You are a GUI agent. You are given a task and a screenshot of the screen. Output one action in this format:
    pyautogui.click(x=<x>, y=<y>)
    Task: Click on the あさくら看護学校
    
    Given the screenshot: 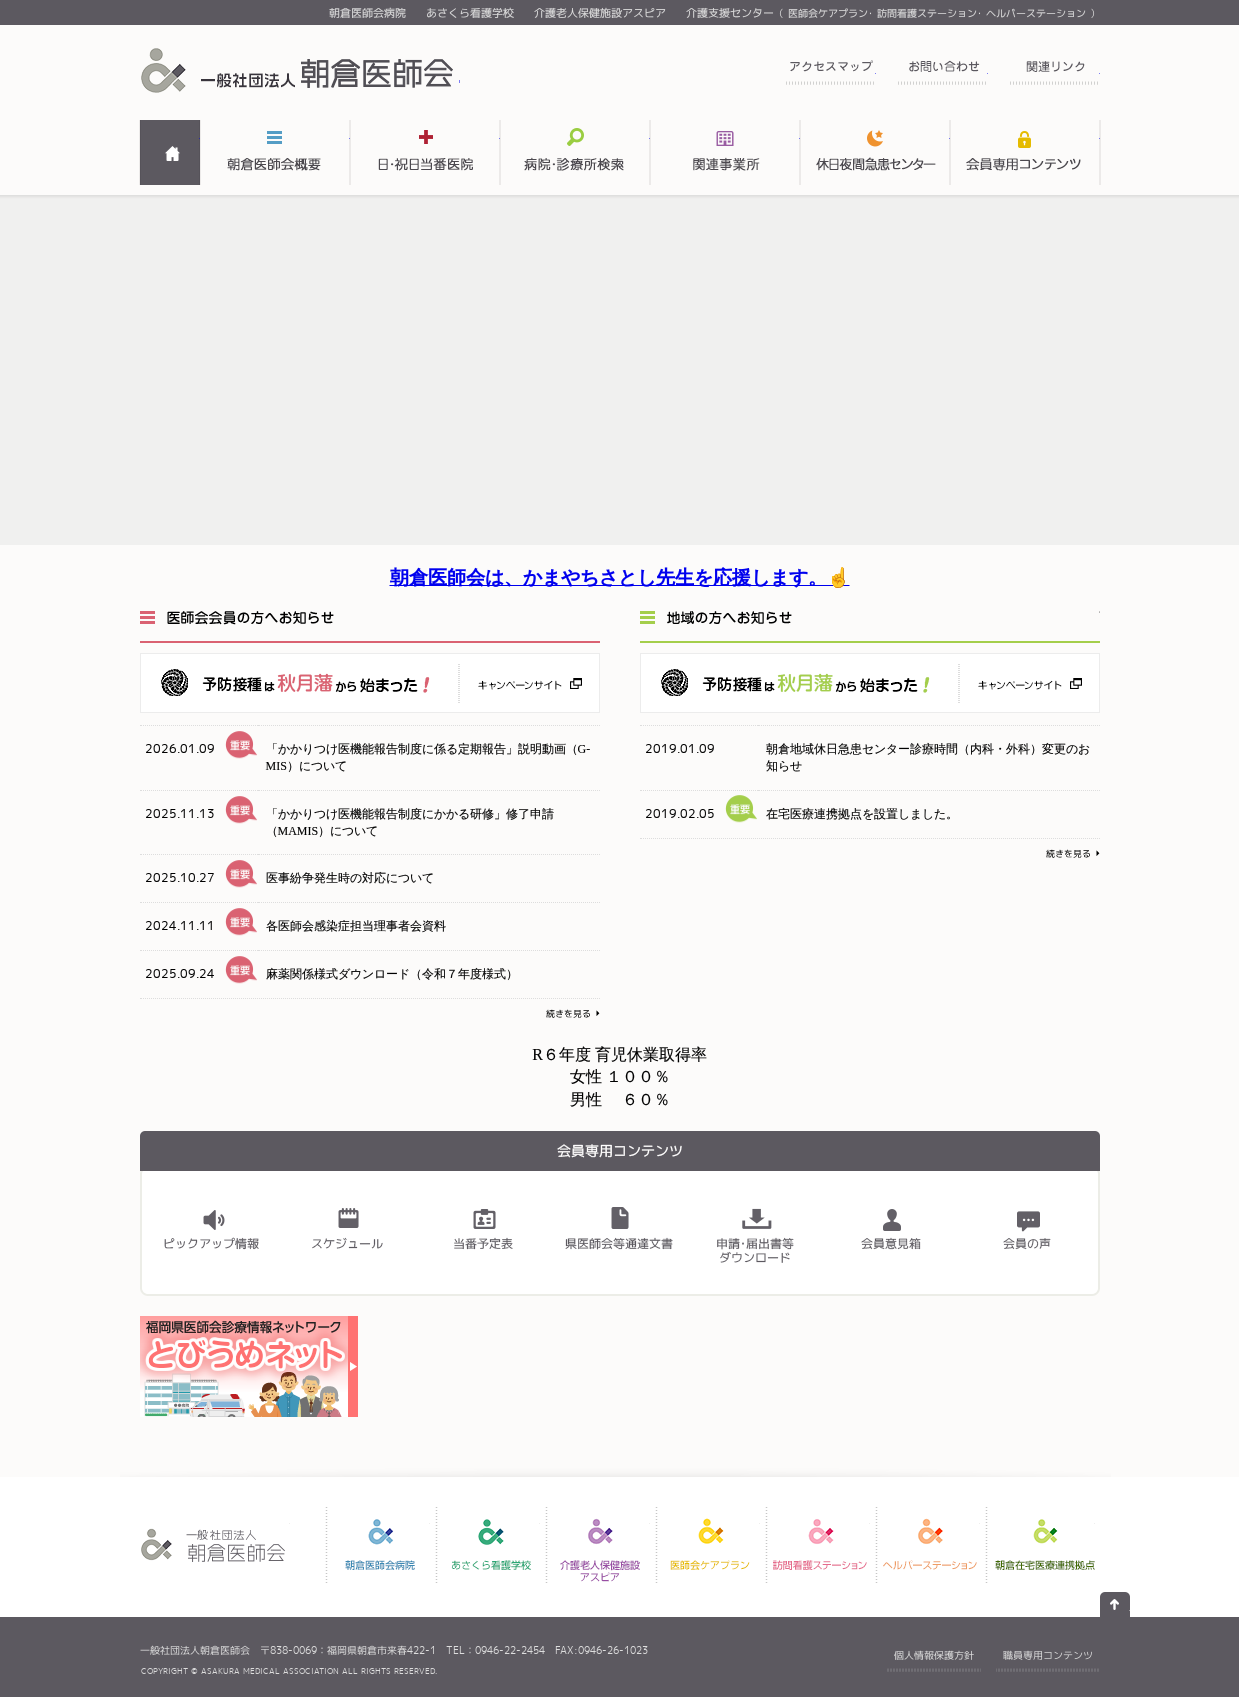 What is the action you would take?
    pyautogui.click(x=470, y=13)
    